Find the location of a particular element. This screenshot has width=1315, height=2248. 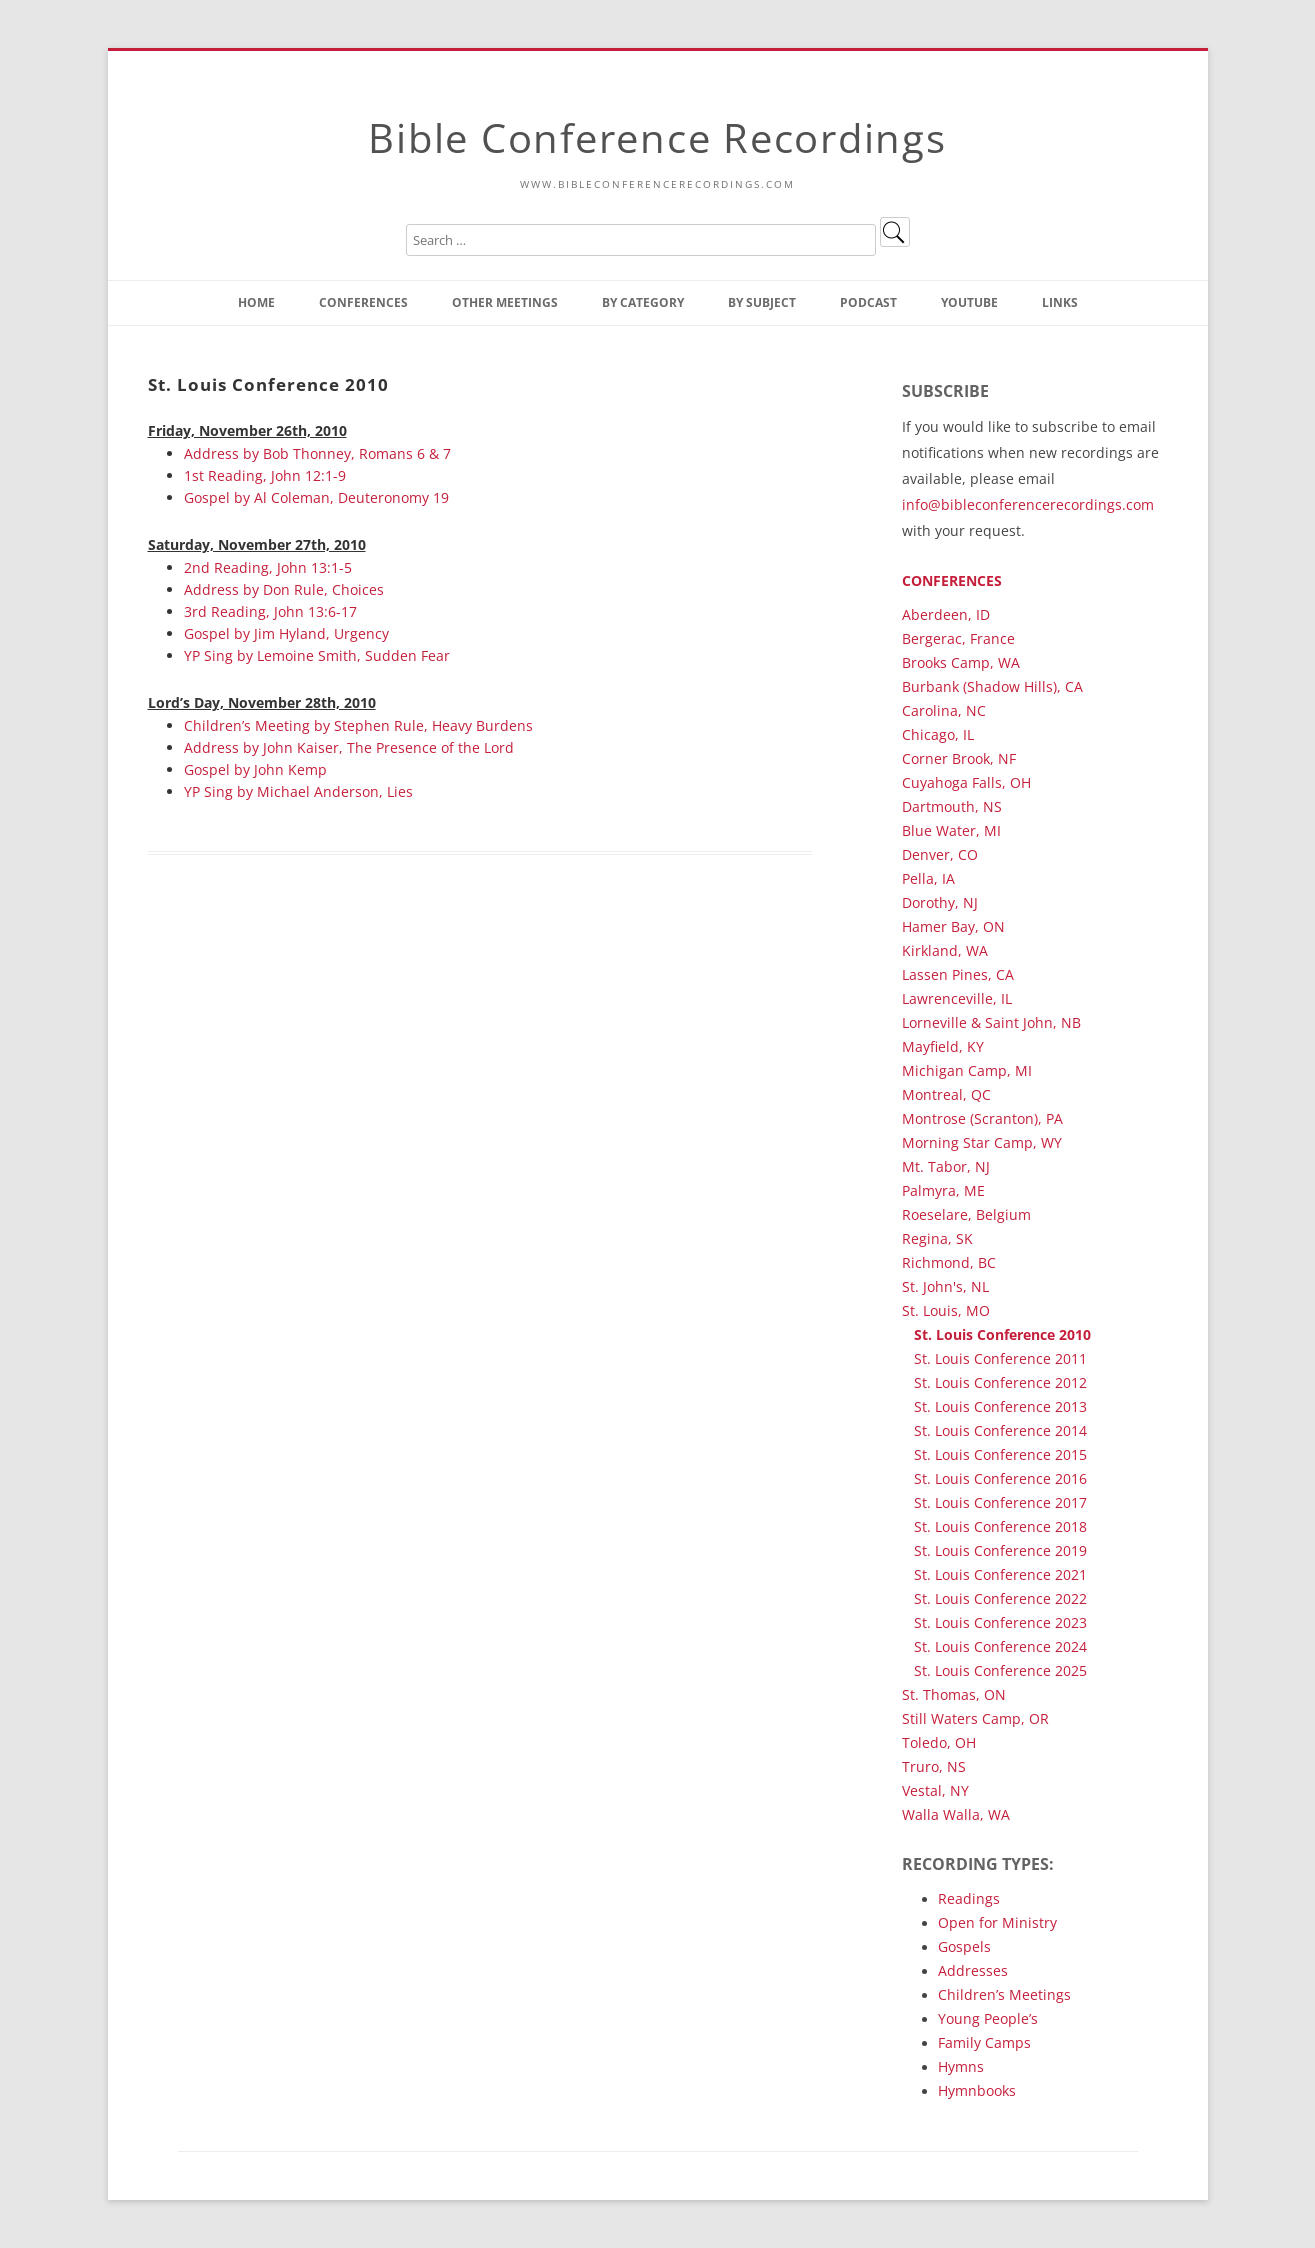

Burbank (Shadow Hills), CA is located at coordinates (992, 686).